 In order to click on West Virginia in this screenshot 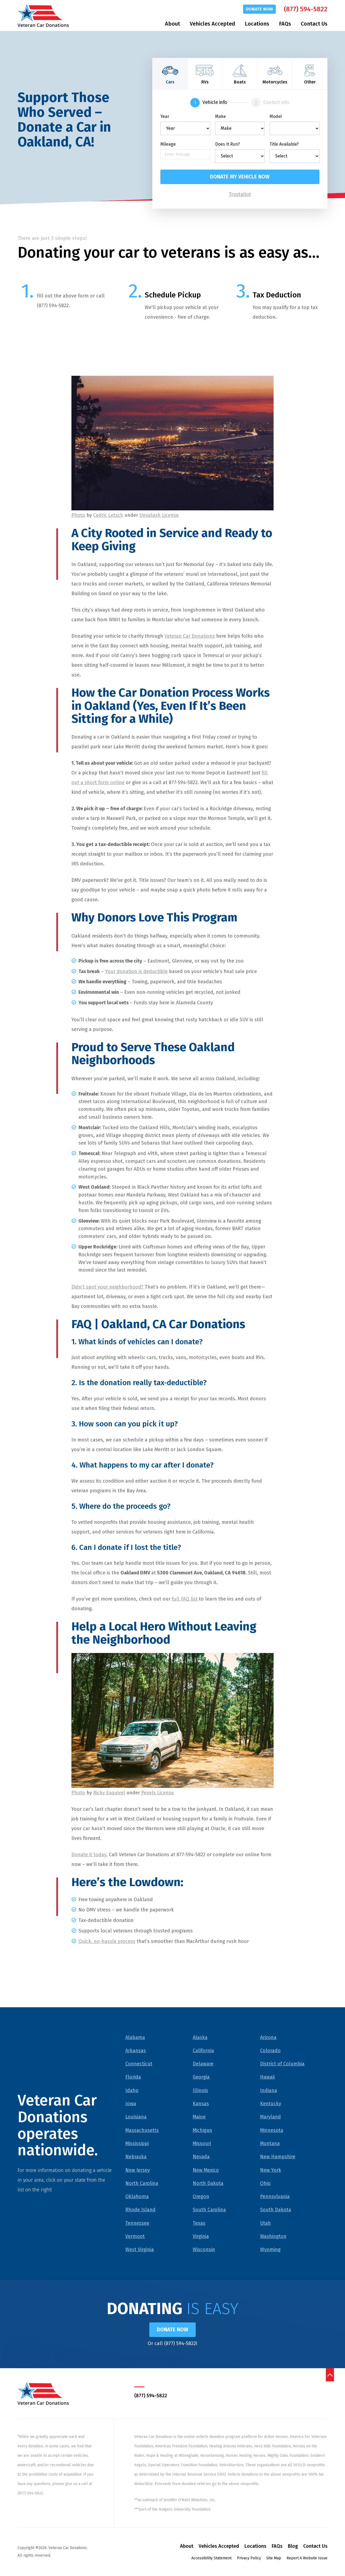, I will do `click(139, 2250)`.